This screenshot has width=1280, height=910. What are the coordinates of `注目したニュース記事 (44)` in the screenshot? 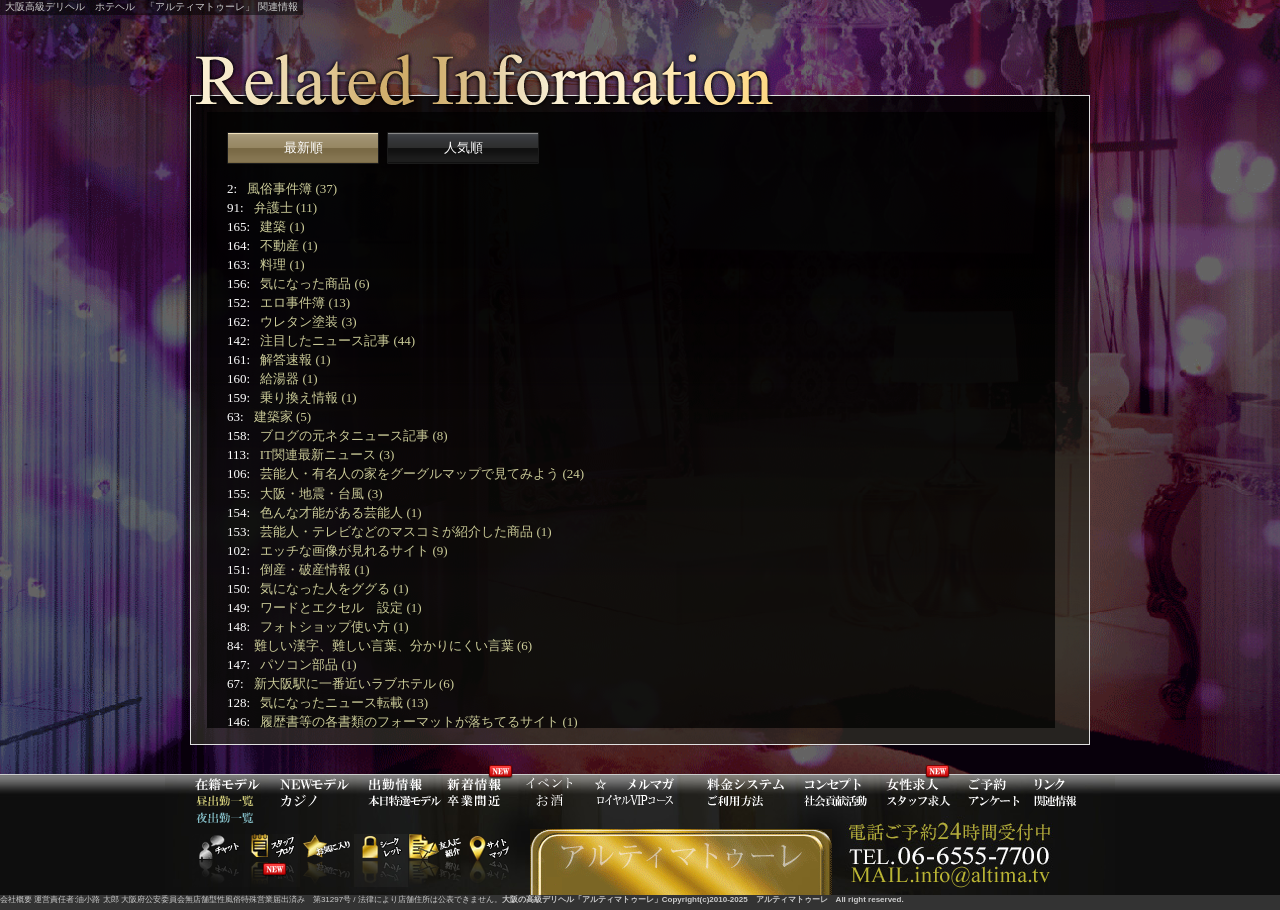 It's located at (337, 340).